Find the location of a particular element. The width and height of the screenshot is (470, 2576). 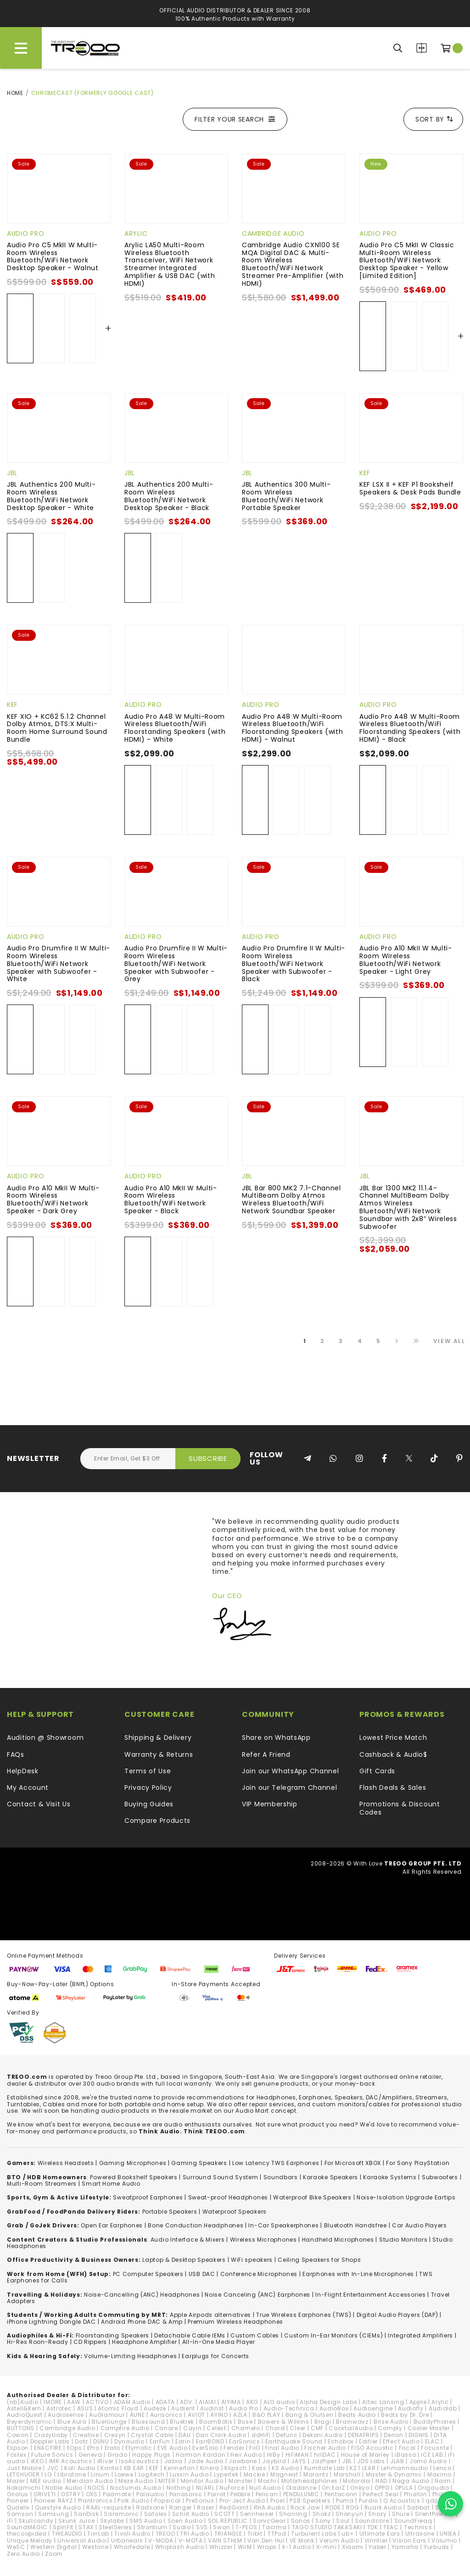

AYINO is located at coordinates (219, 2415).